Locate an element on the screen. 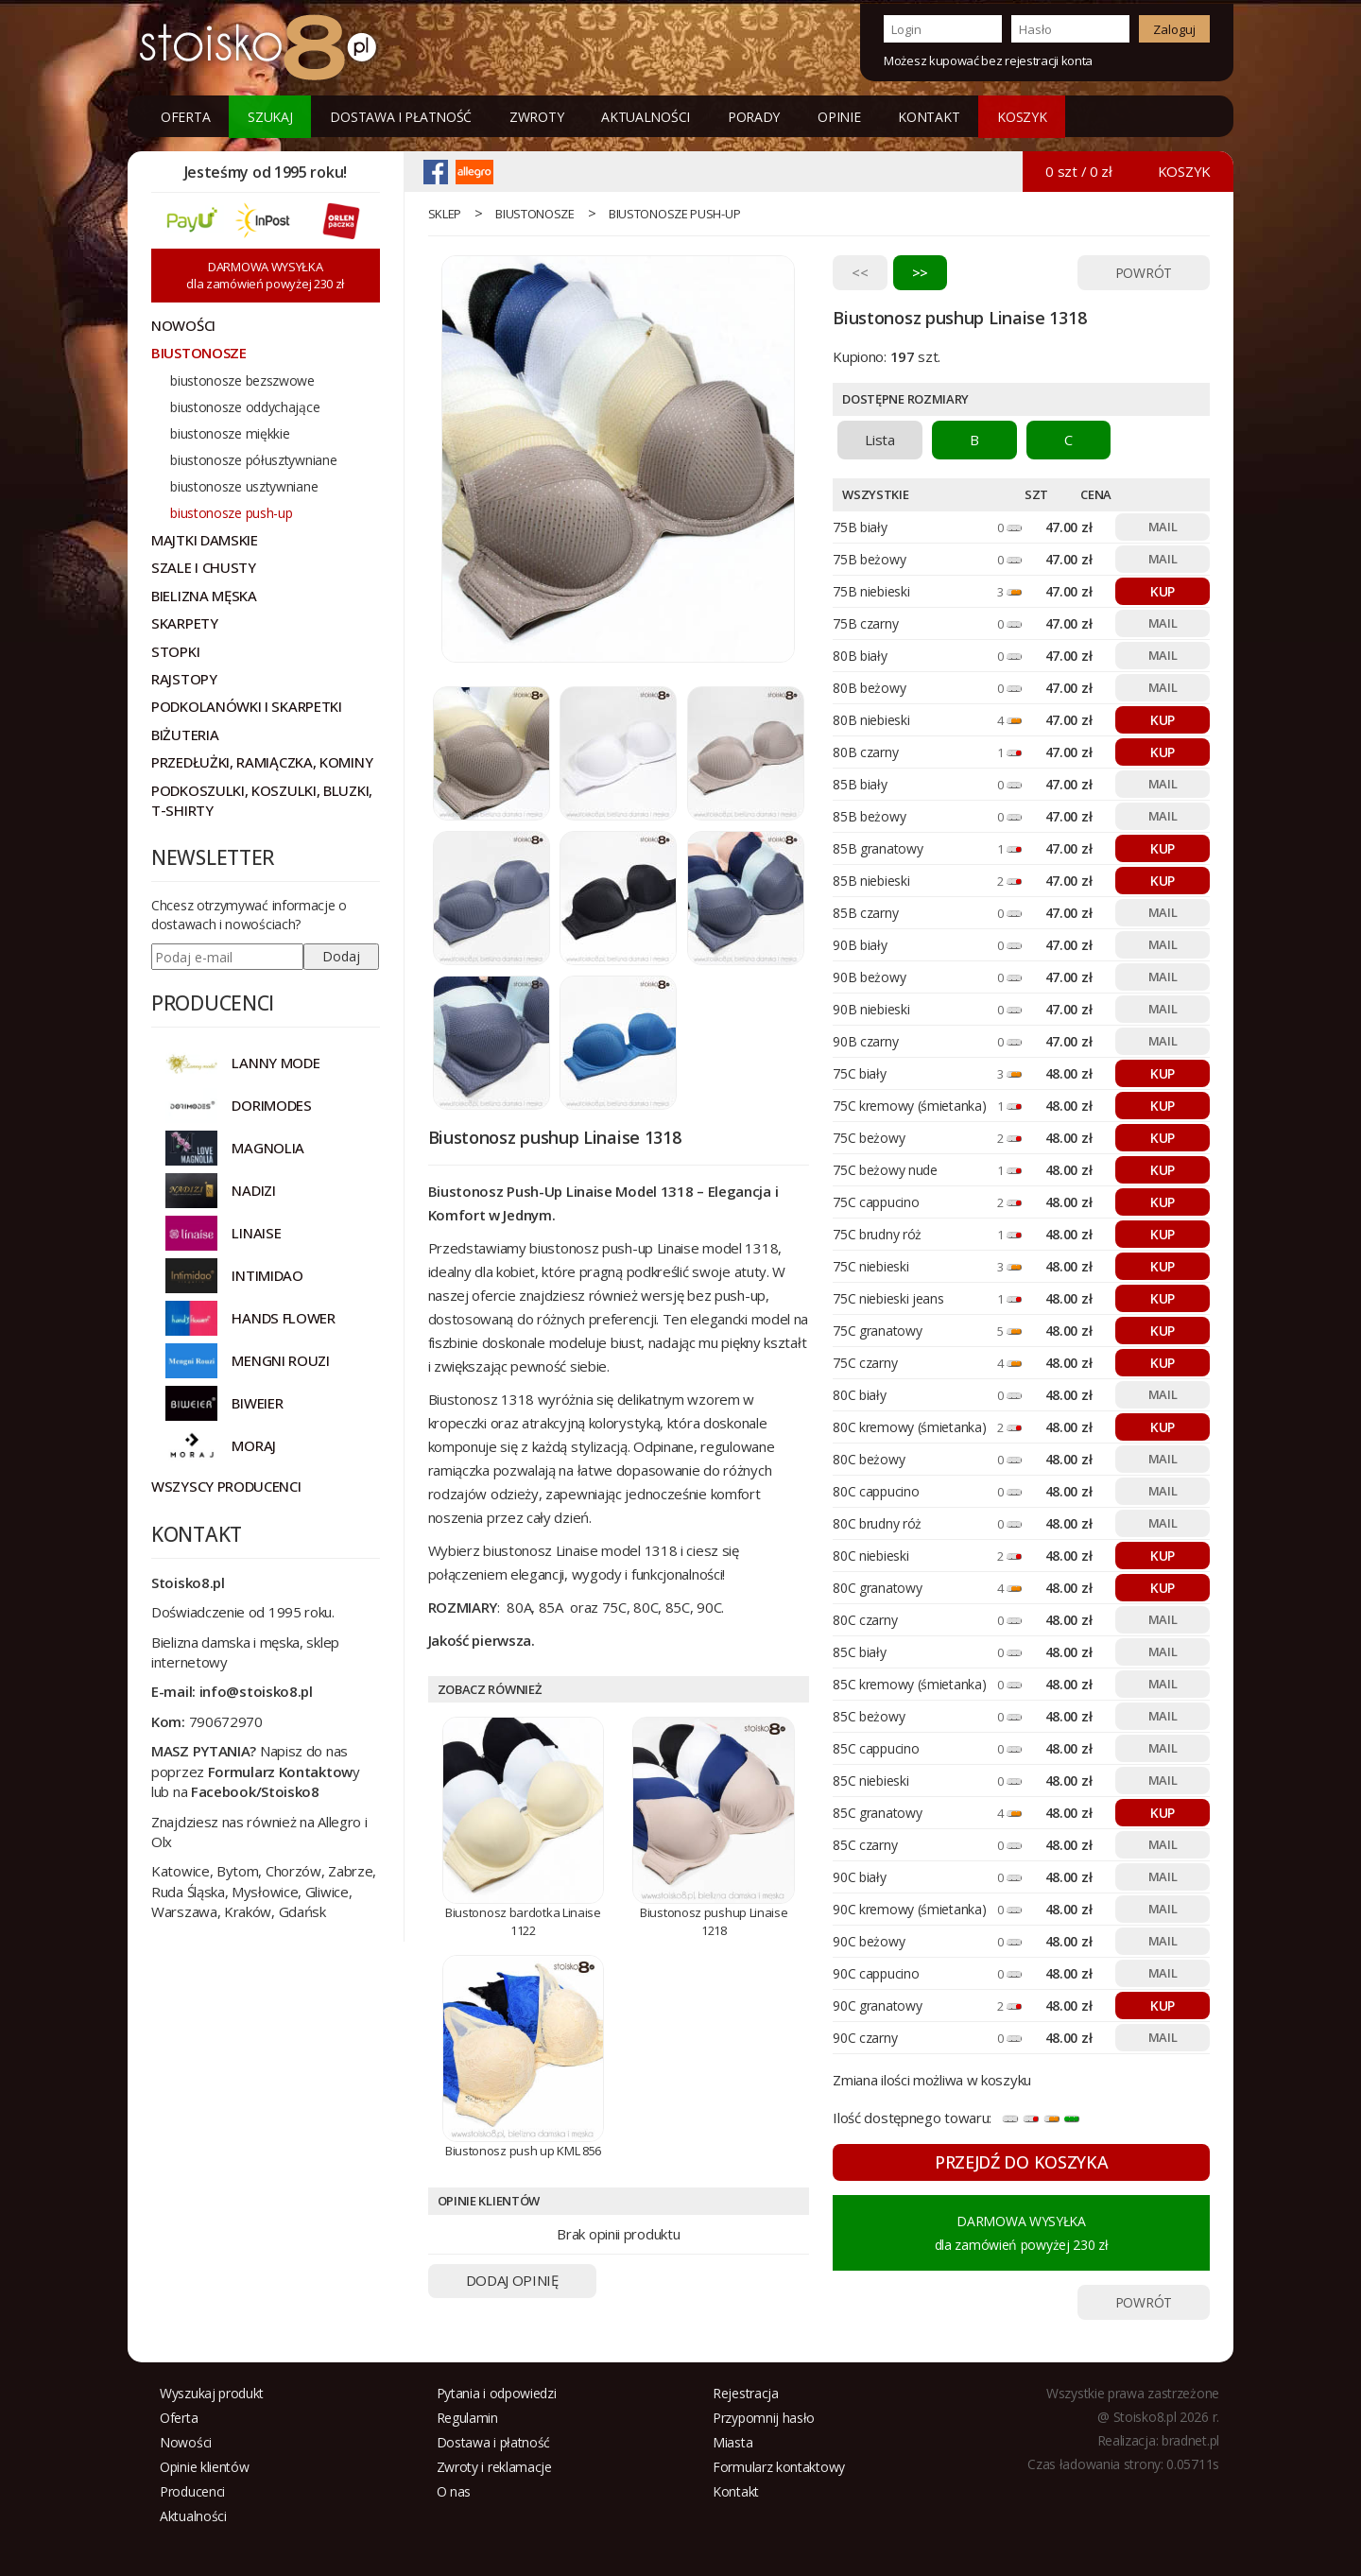 Image resolution: width=1361 pixels, height=2576 pixels. Biustonosze is located at coordinates (535, 213).